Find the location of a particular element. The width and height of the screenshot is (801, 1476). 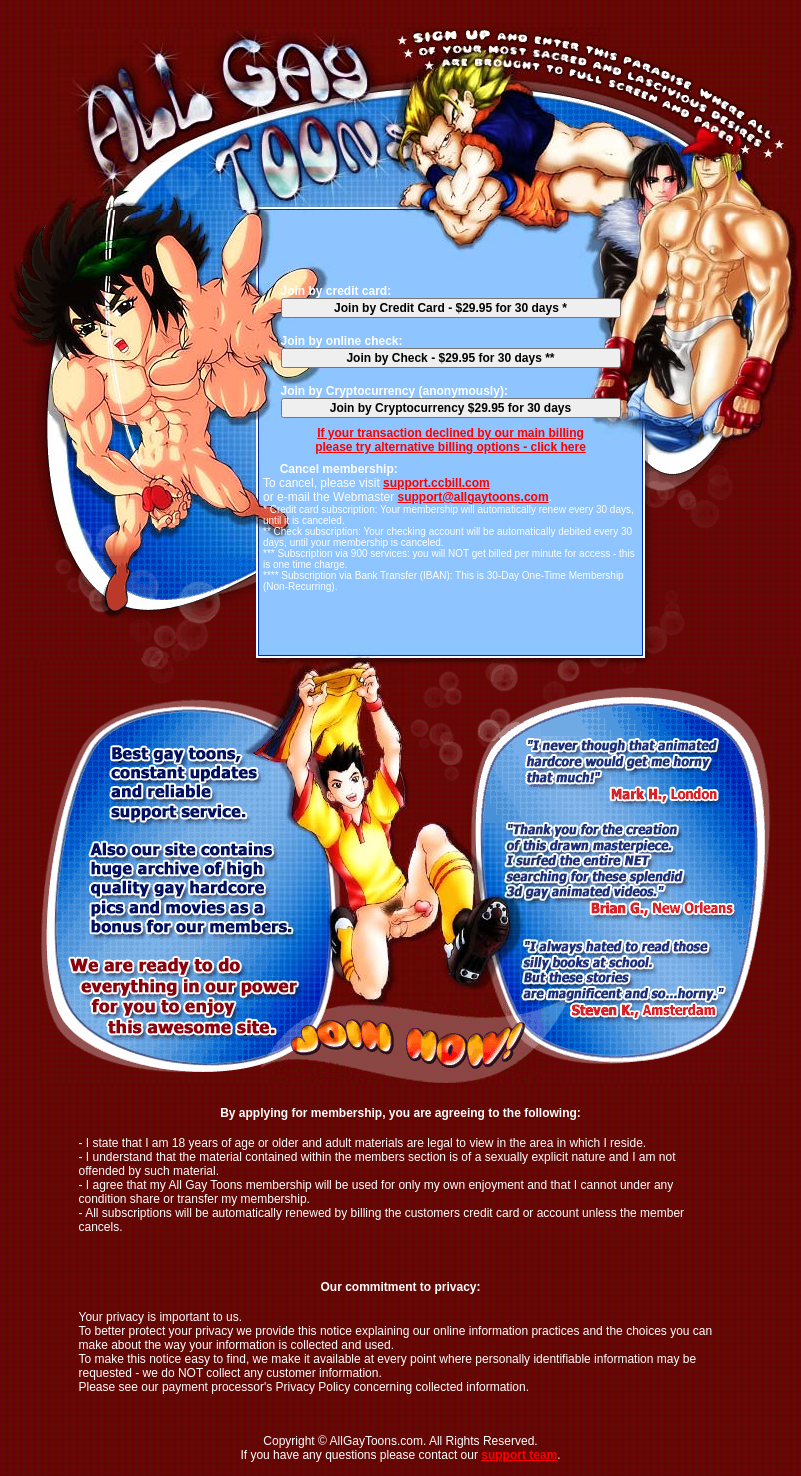

support.ccbill.com is located at coordinates (436, 483).